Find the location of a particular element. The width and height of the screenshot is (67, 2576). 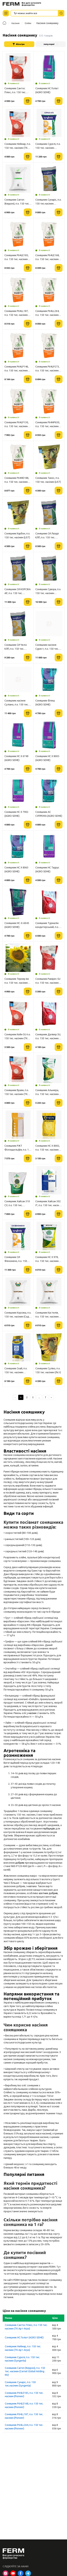

Соняшник СИ Феномено, п.о. 150 тис. насінин (Syngenta) is located at coordinates (17, 1259).